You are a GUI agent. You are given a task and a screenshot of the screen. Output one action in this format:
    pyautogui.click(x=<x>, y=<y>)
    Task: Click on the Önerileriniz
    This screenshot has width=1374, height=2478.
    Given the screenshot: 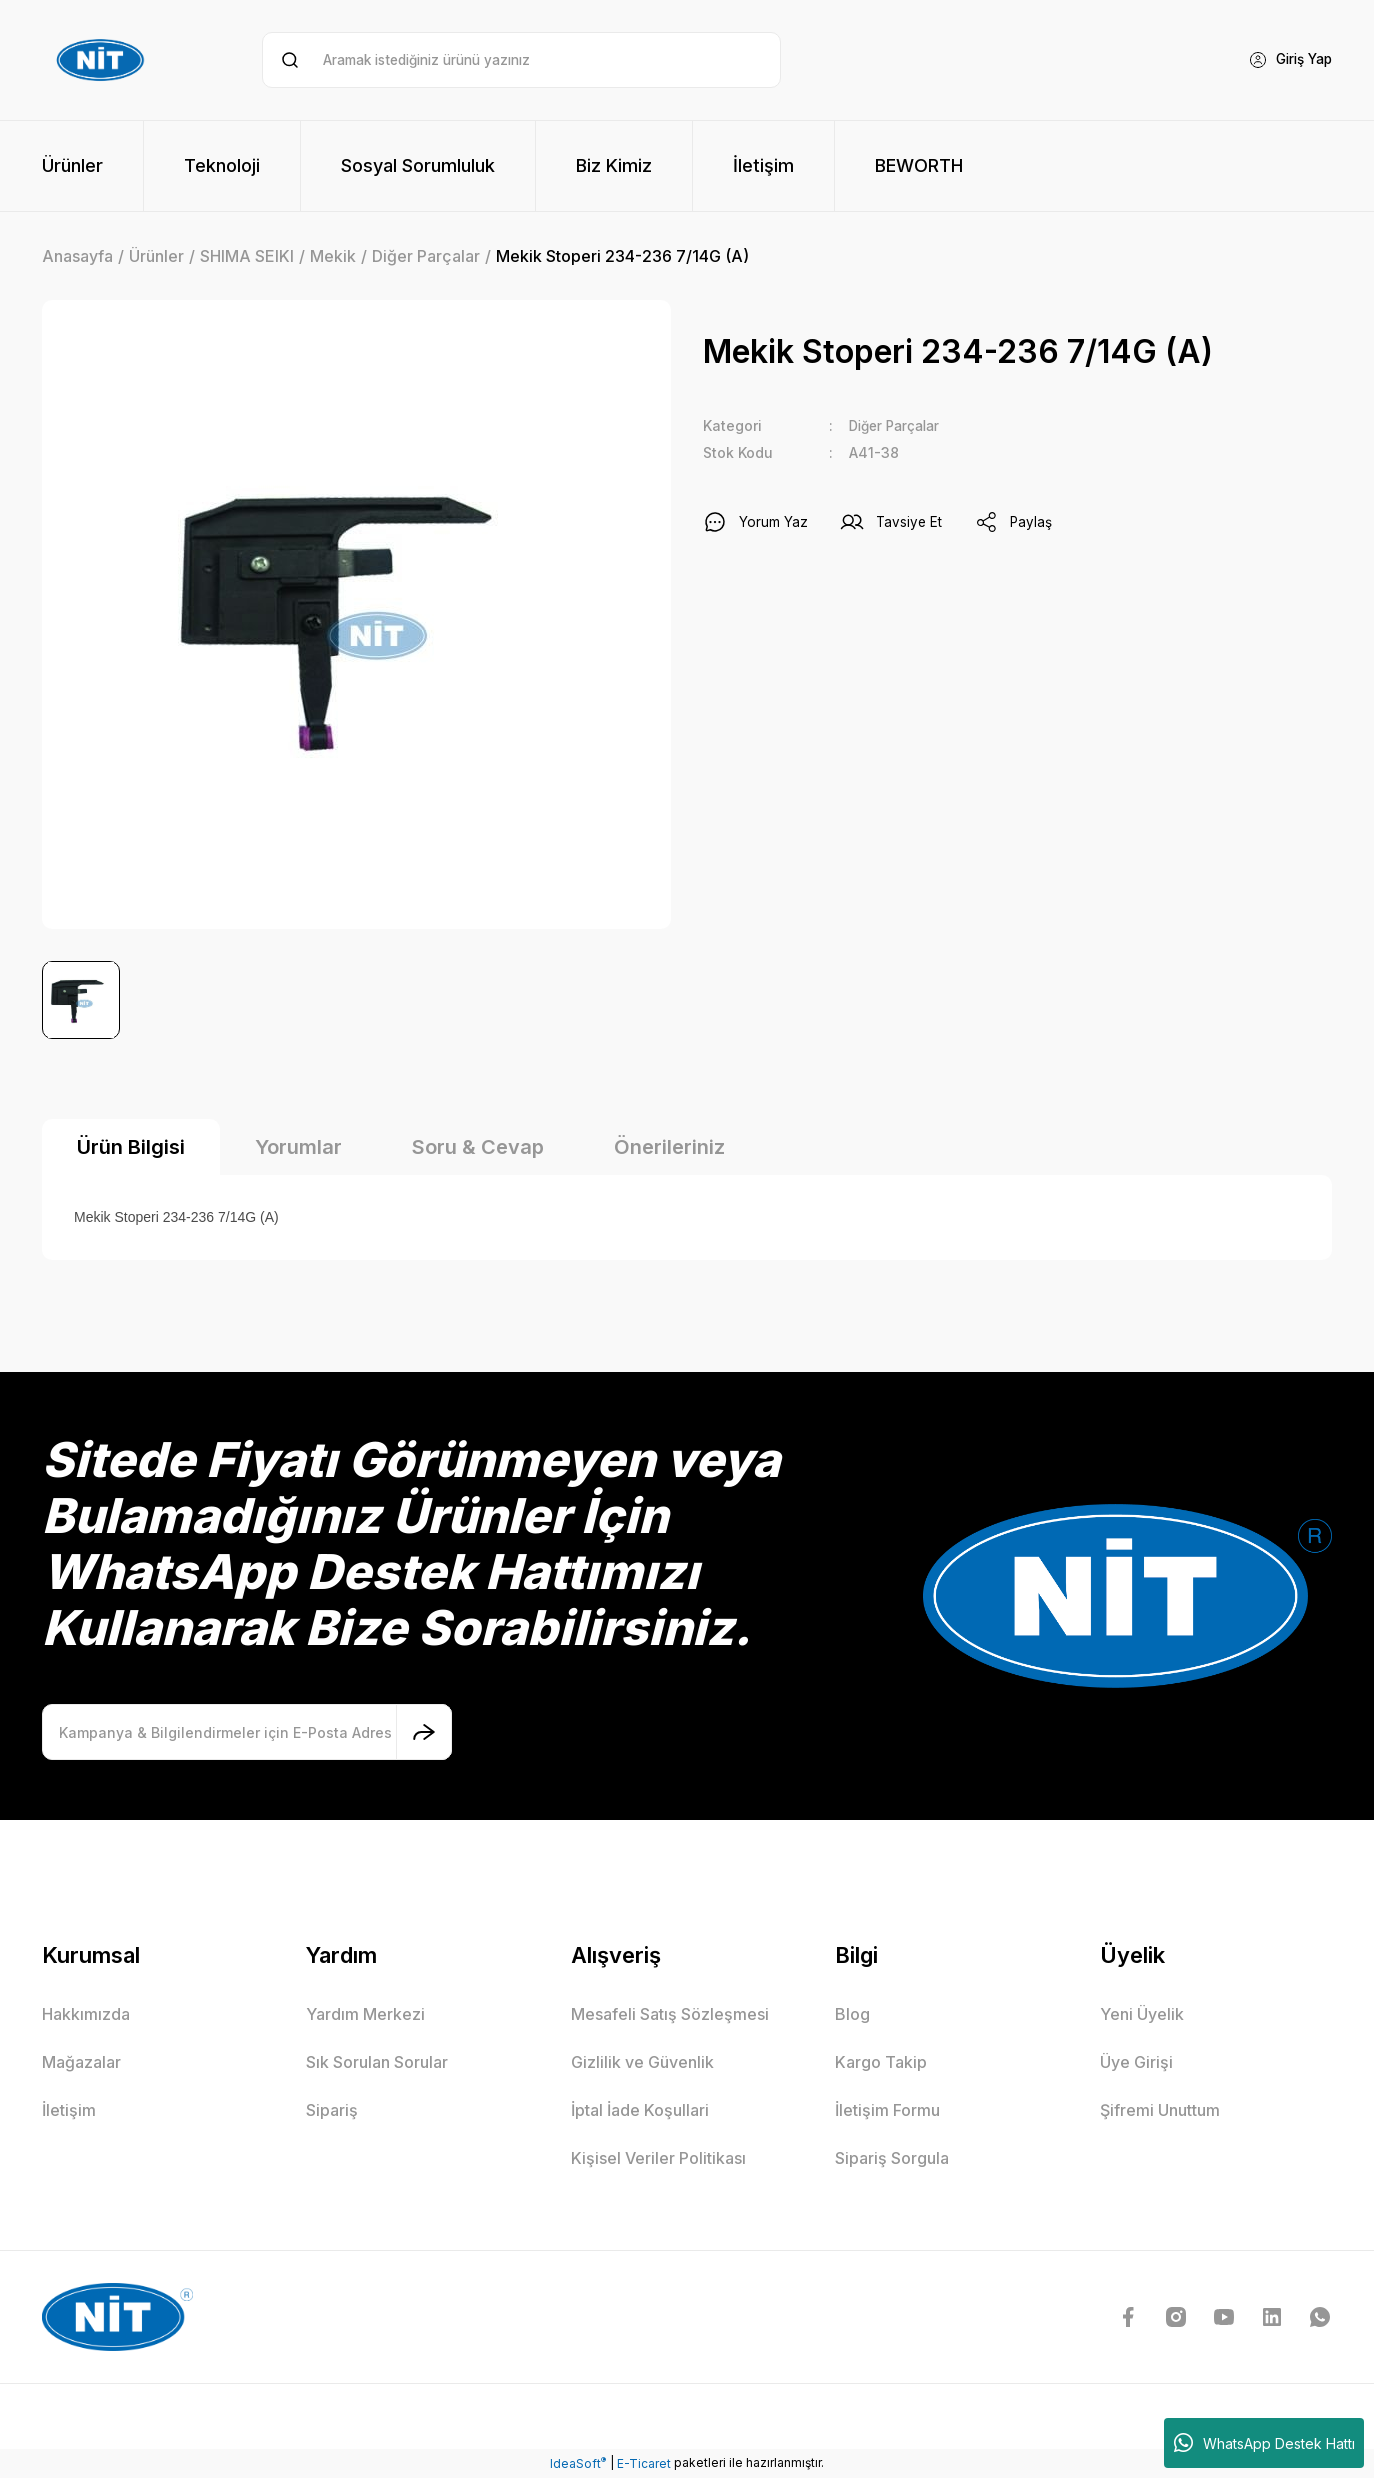 What is the action you would take?
    pyautogui.click(x=669, y=1147)
    